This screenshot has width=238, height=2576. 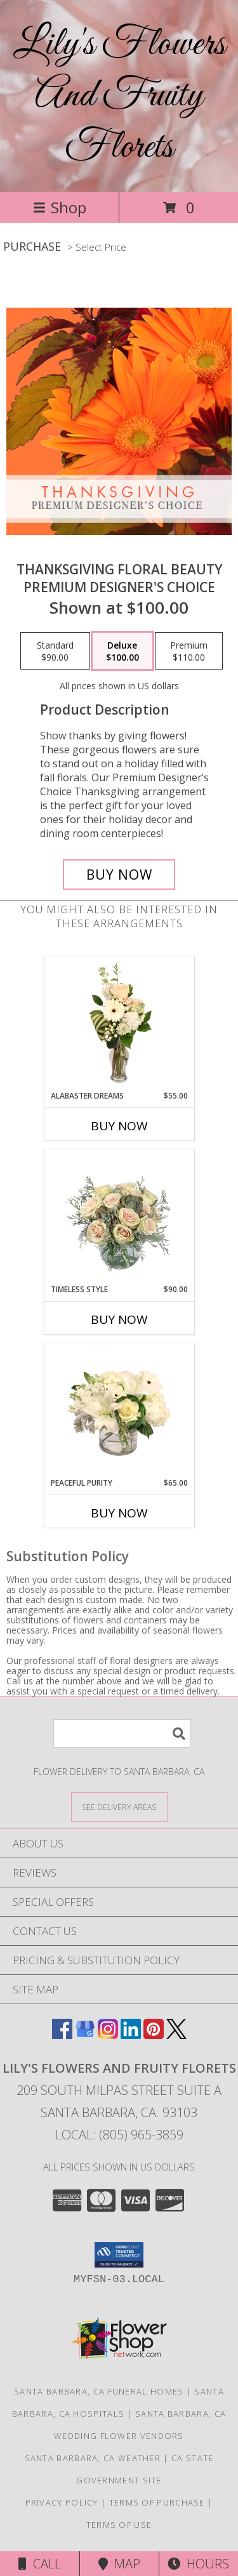 What do you see at coordinates (119, 1126) in the screenshot?
I see `Buy Now [Buy ALABASTER DREAMS Now for $55.00]` at bounding box center [119, 1126].